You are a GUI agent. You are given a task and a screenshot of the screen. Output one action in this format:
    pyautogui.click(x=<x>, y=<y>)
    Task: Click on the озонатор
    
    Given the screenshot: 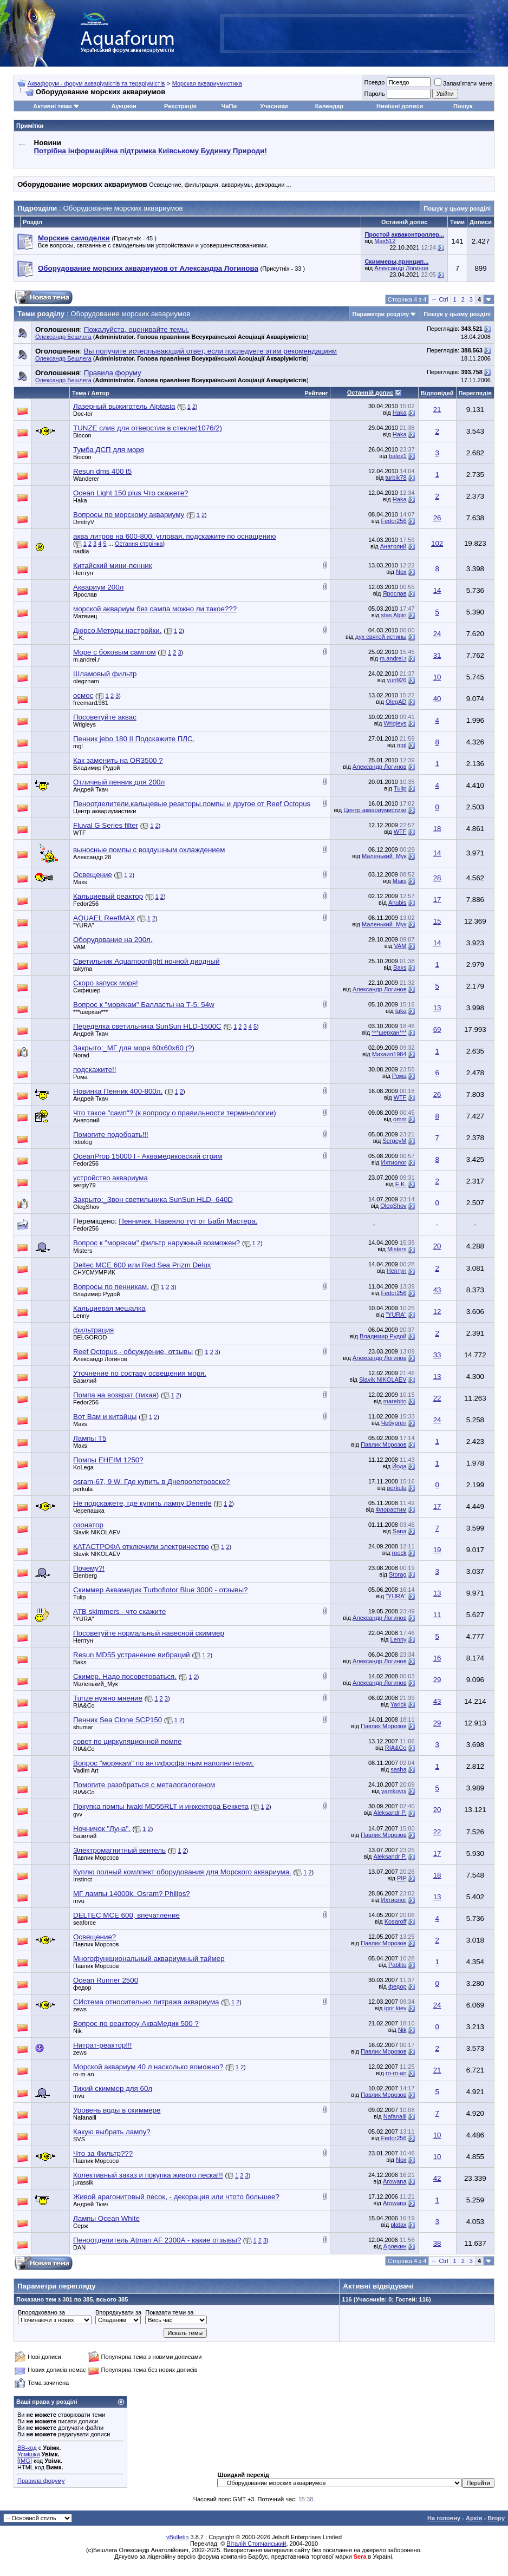 What is the action you would take?
    pyautogui.click(x=88, y=1525)
    